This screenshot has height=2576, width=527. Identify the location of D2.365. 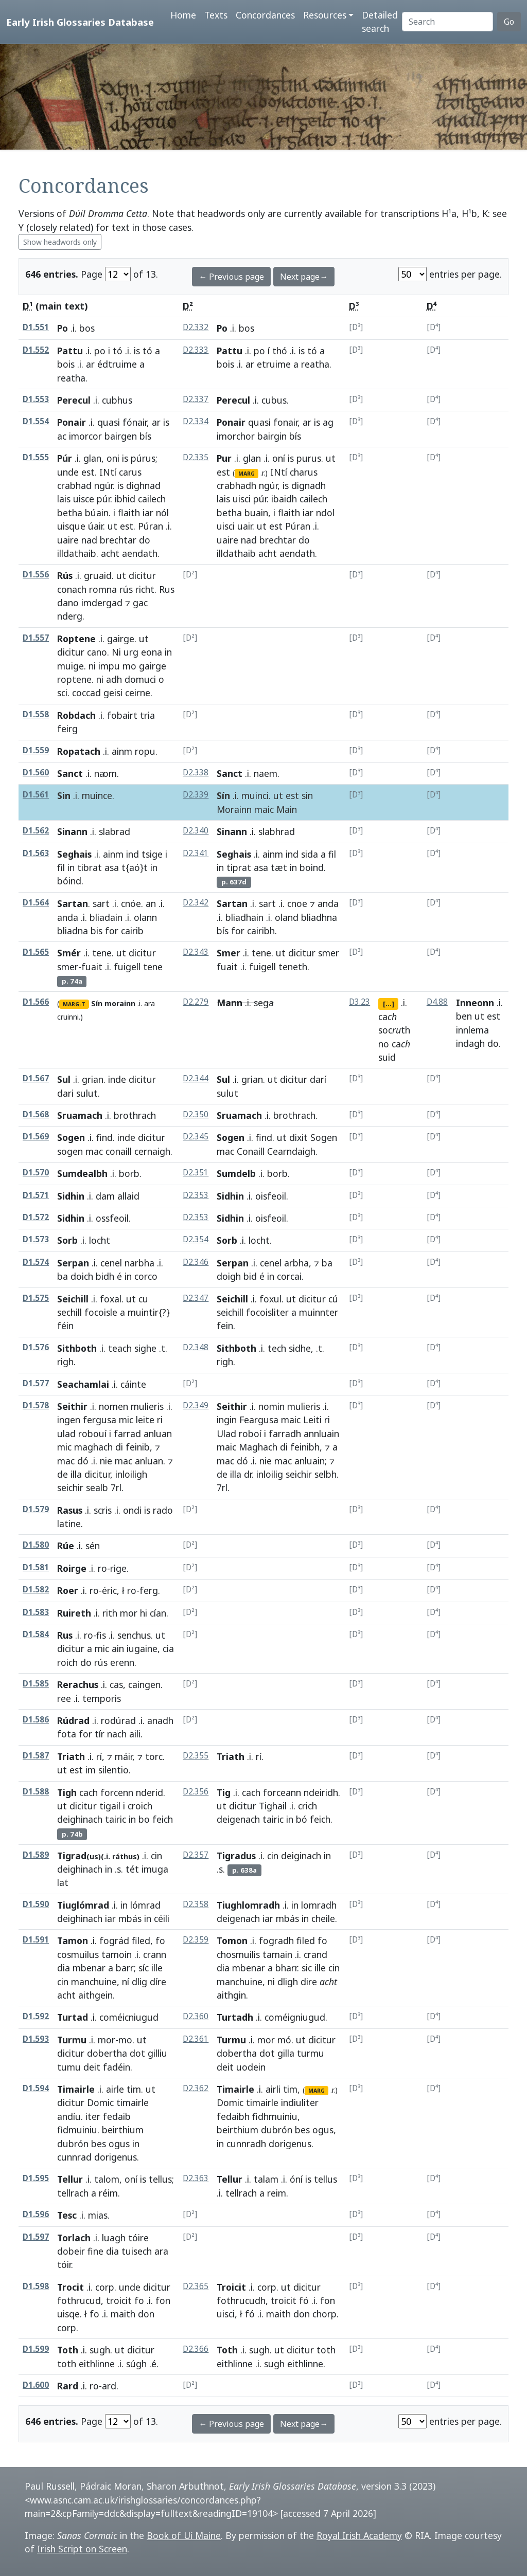
(195, 2286).